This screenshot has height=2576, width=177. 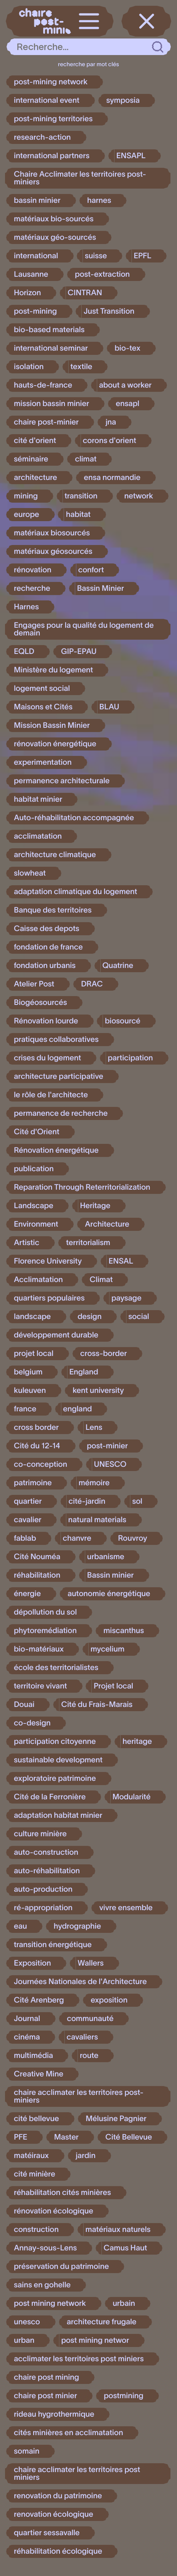 I want to click on ensapl, so click(x=127, y=404).